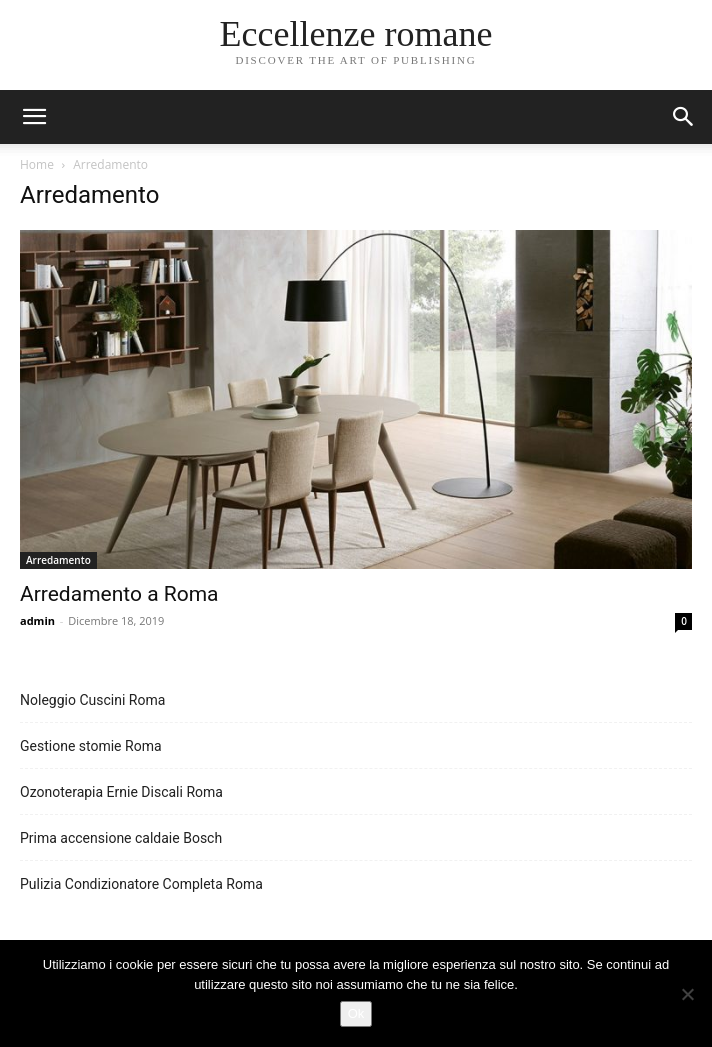  What do you see at coordinates (92, 700) in the screenshot?
I see `Noleggio Cuscini Roma` at bounding box center [92, 700].